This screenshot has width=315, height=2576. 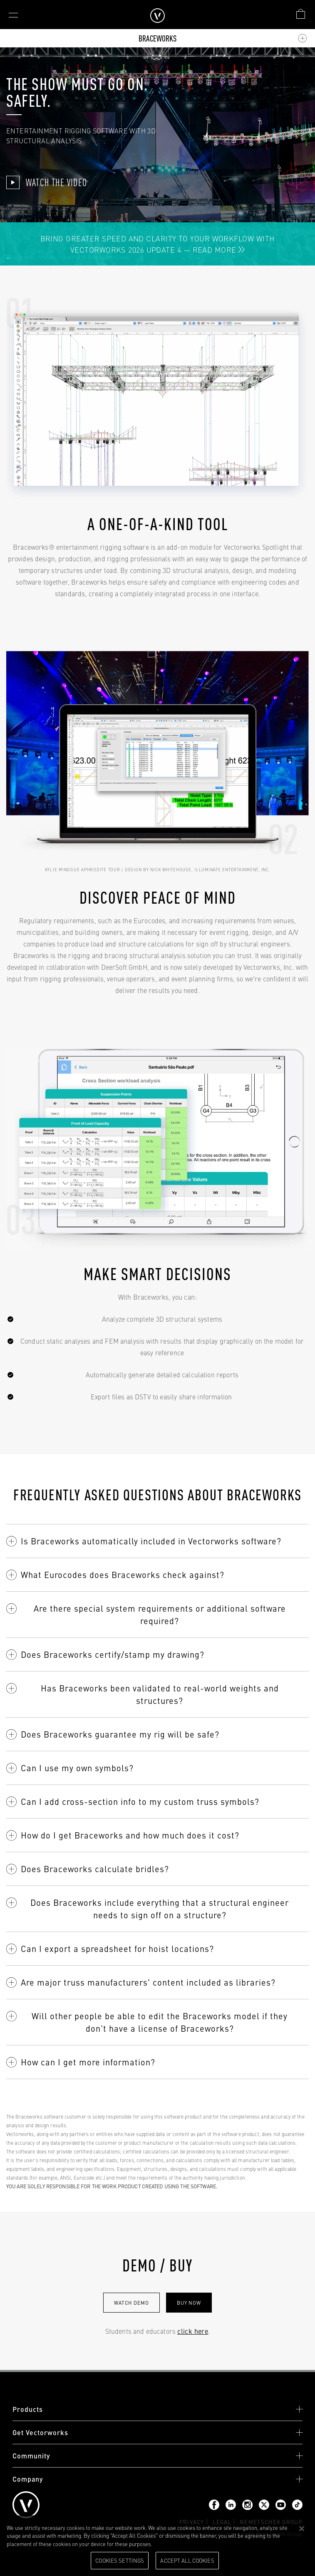 I want to click on Buy now, so click(x=189, y=2302).